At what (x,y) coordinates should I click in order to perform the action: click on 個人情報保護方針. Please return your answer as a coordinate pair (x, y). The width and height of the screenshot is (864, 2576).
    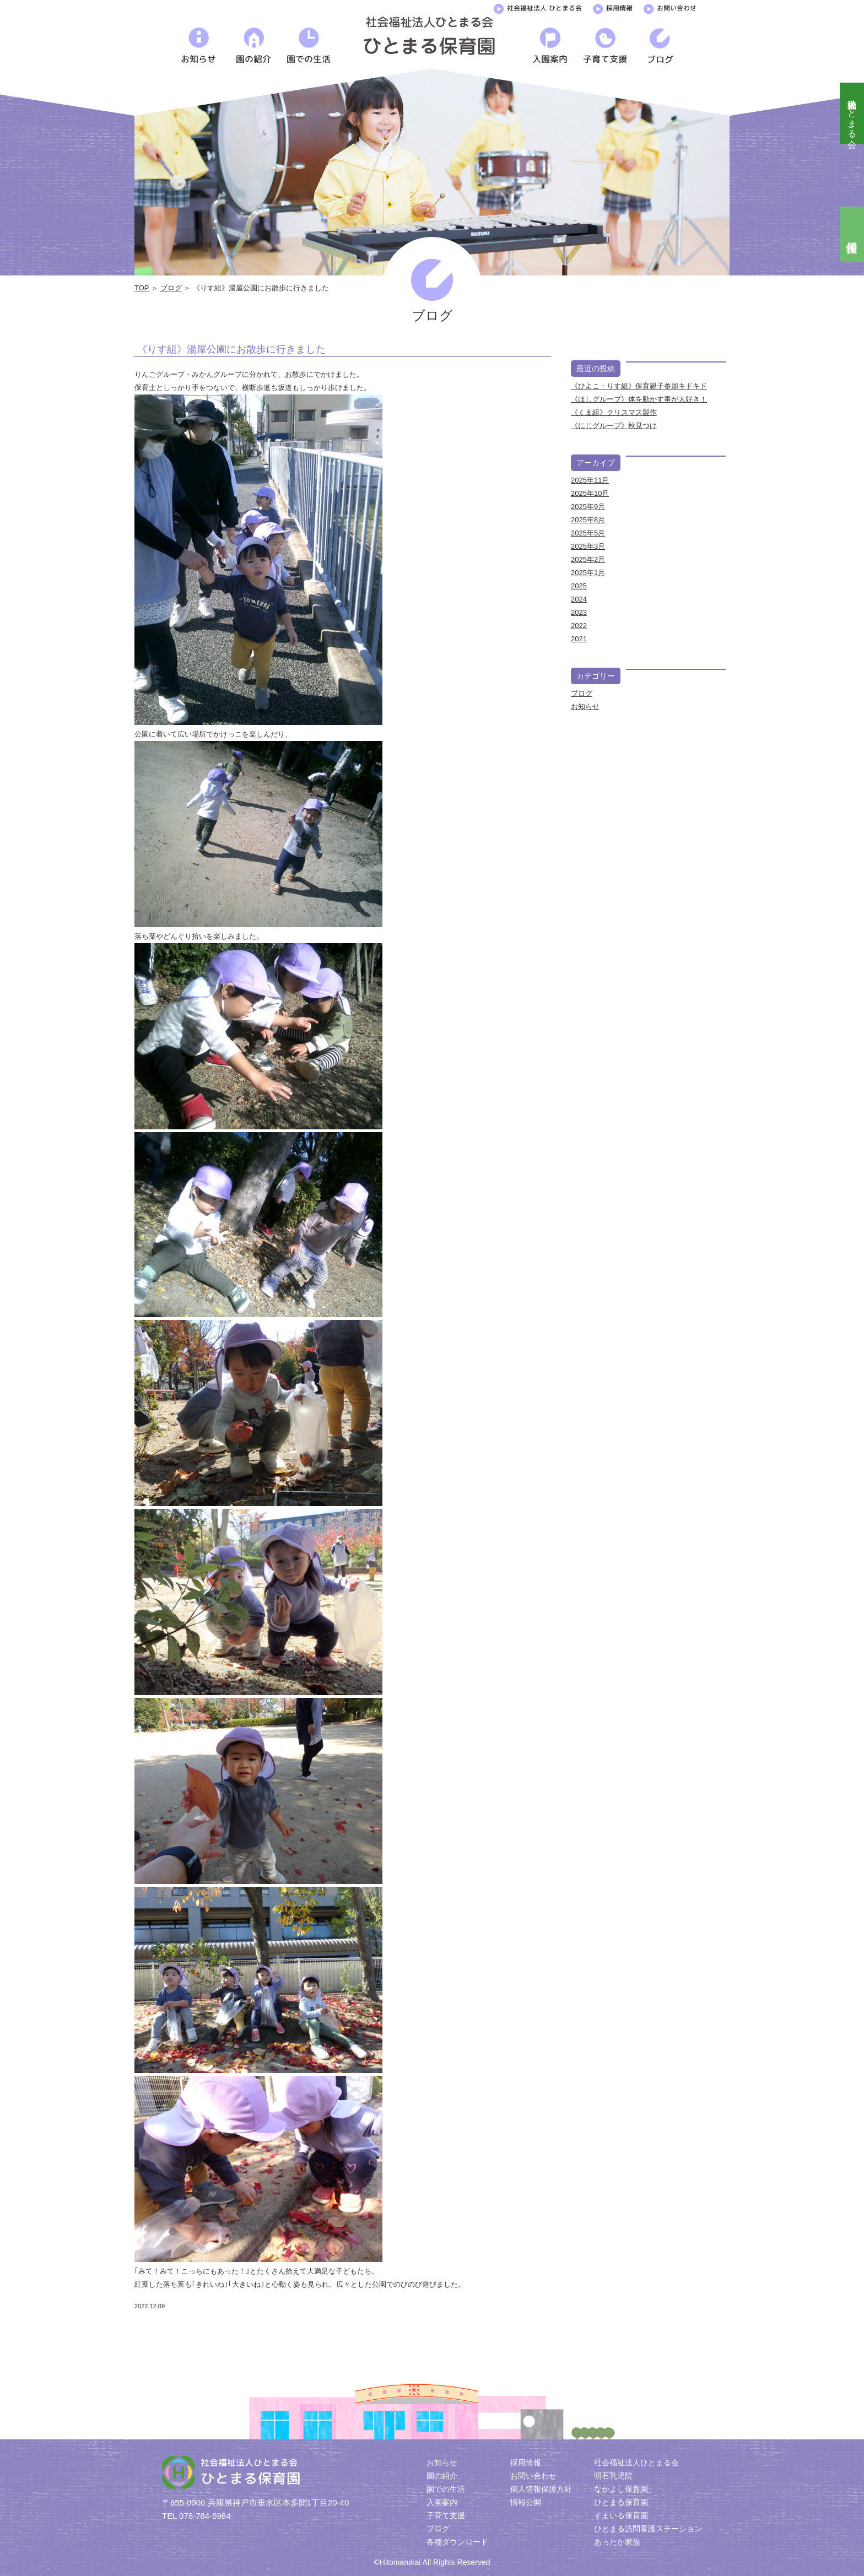
    Looking at the image, I should click on (541, 2489).